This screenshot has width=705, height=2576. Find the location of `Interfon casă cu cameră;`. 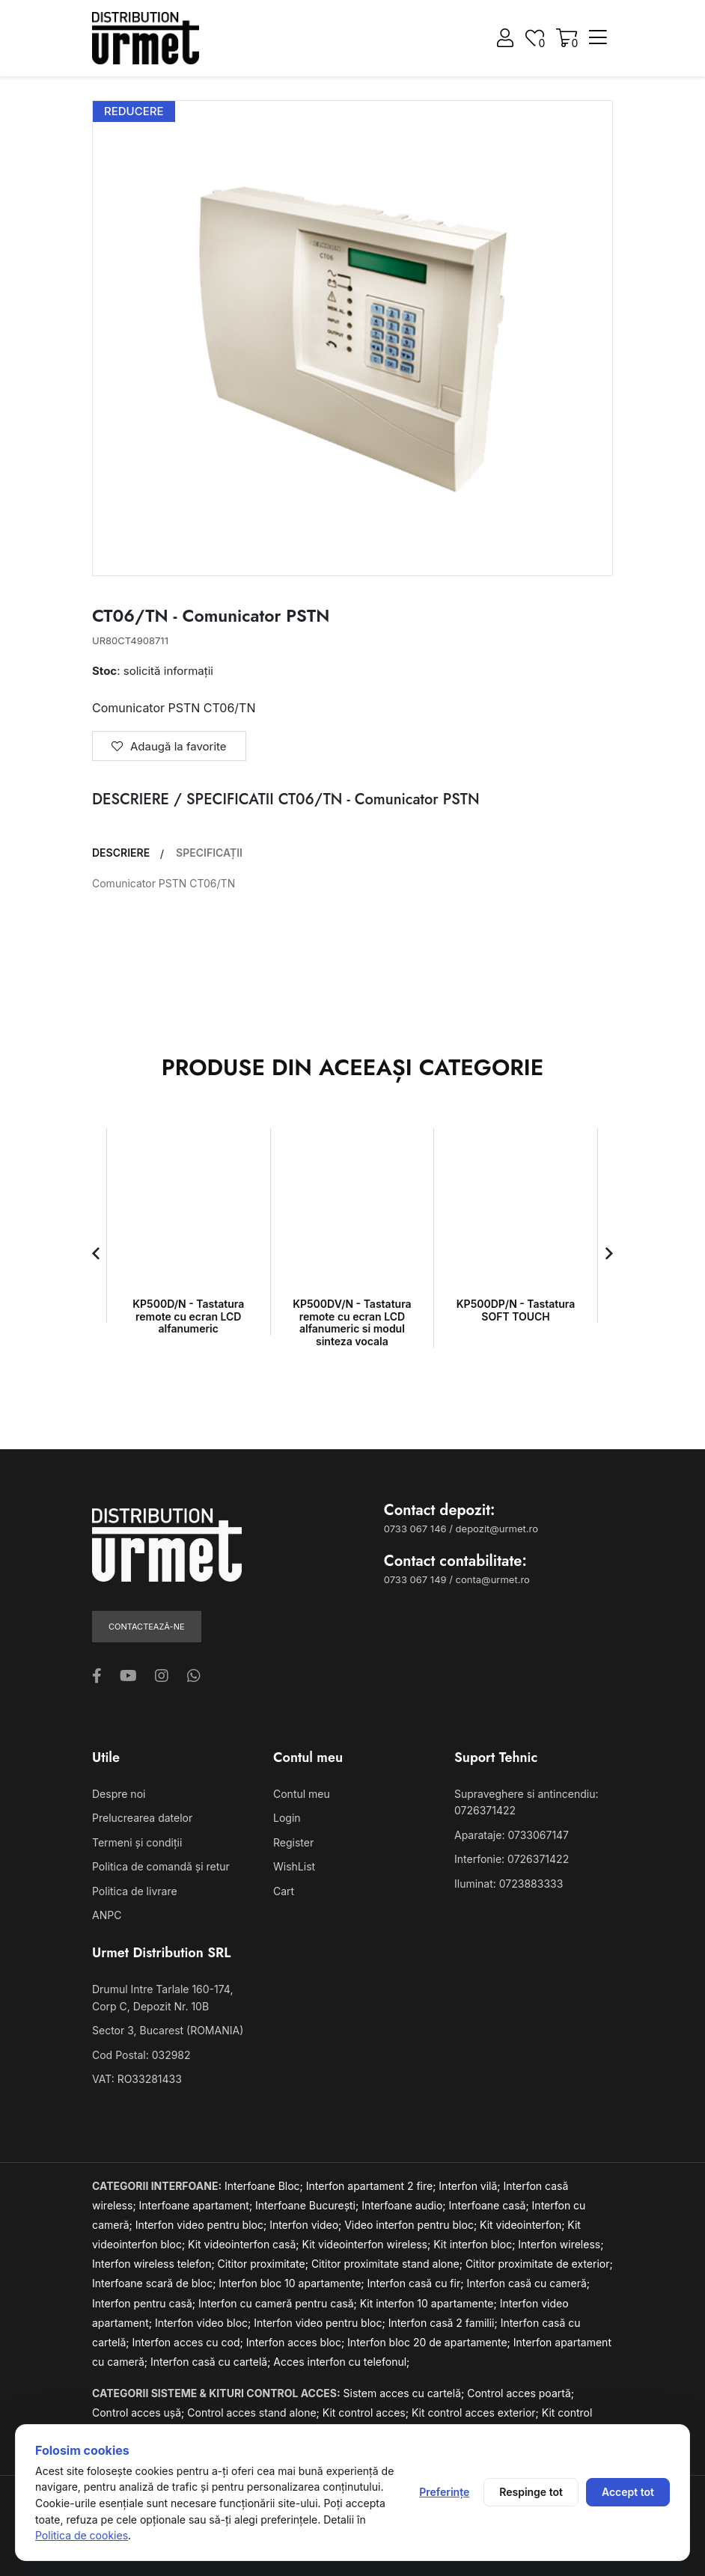

Interfon casă cu cameră; is located at coordinates (528, 2283).